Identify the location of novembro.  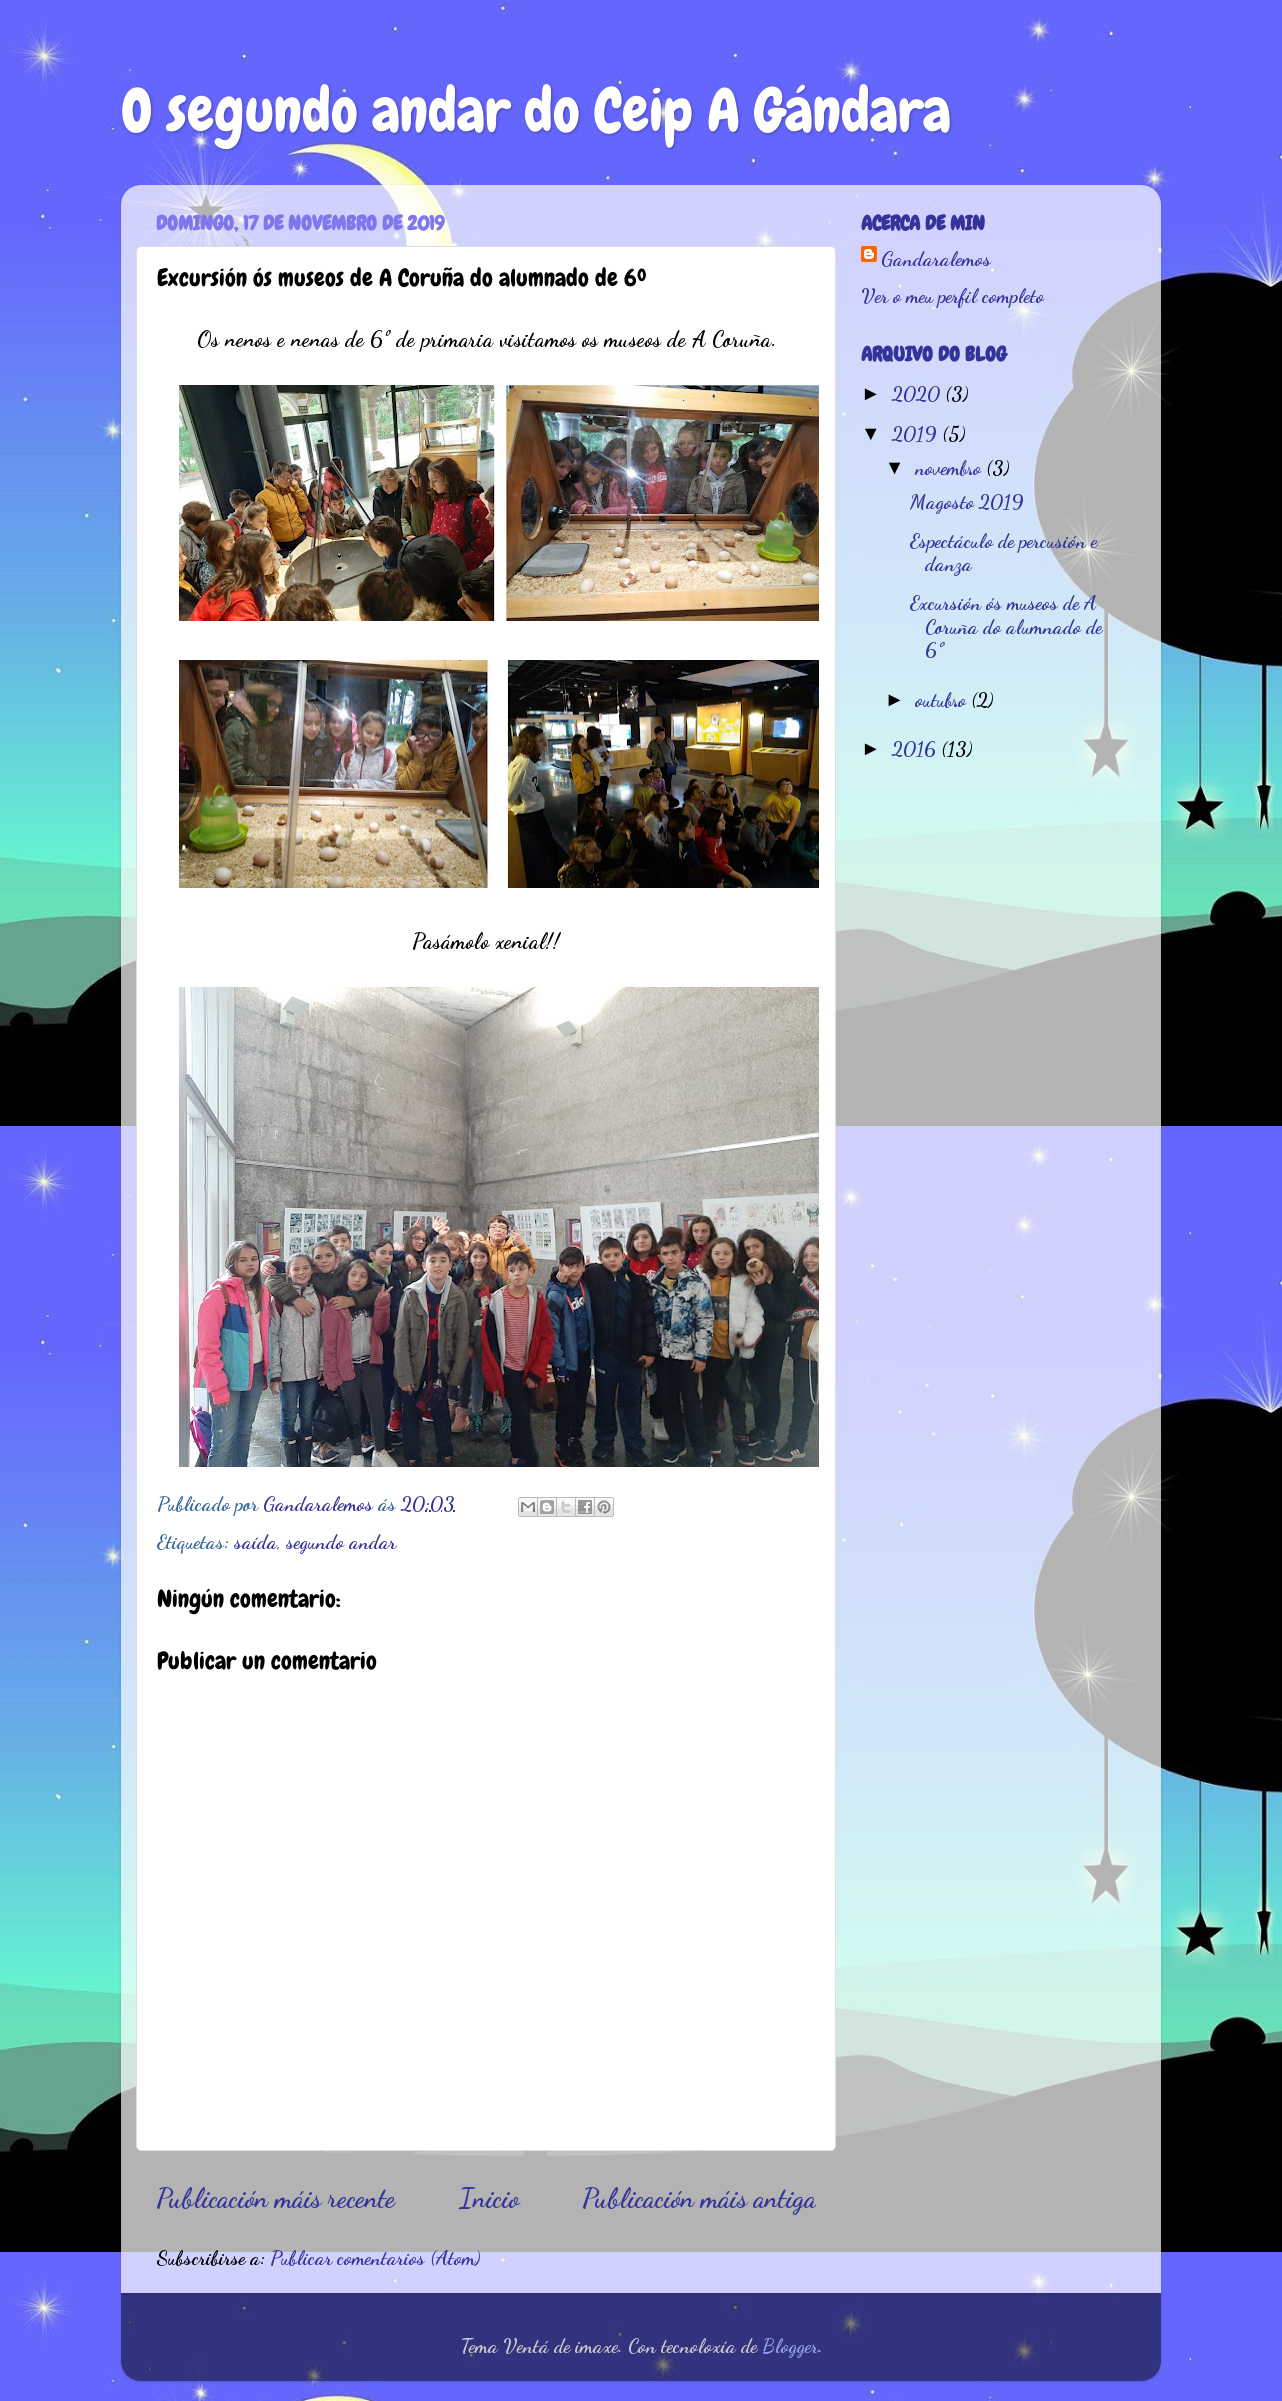
(950, 468).